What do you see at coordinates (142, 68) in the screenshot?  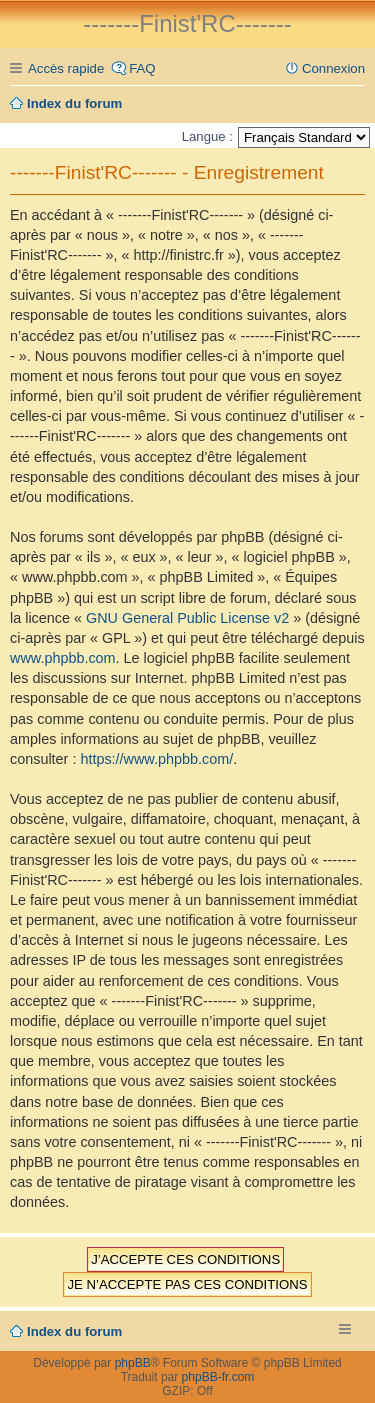 I see `FAQ [menuitem]` at bounding box center [142, 68].